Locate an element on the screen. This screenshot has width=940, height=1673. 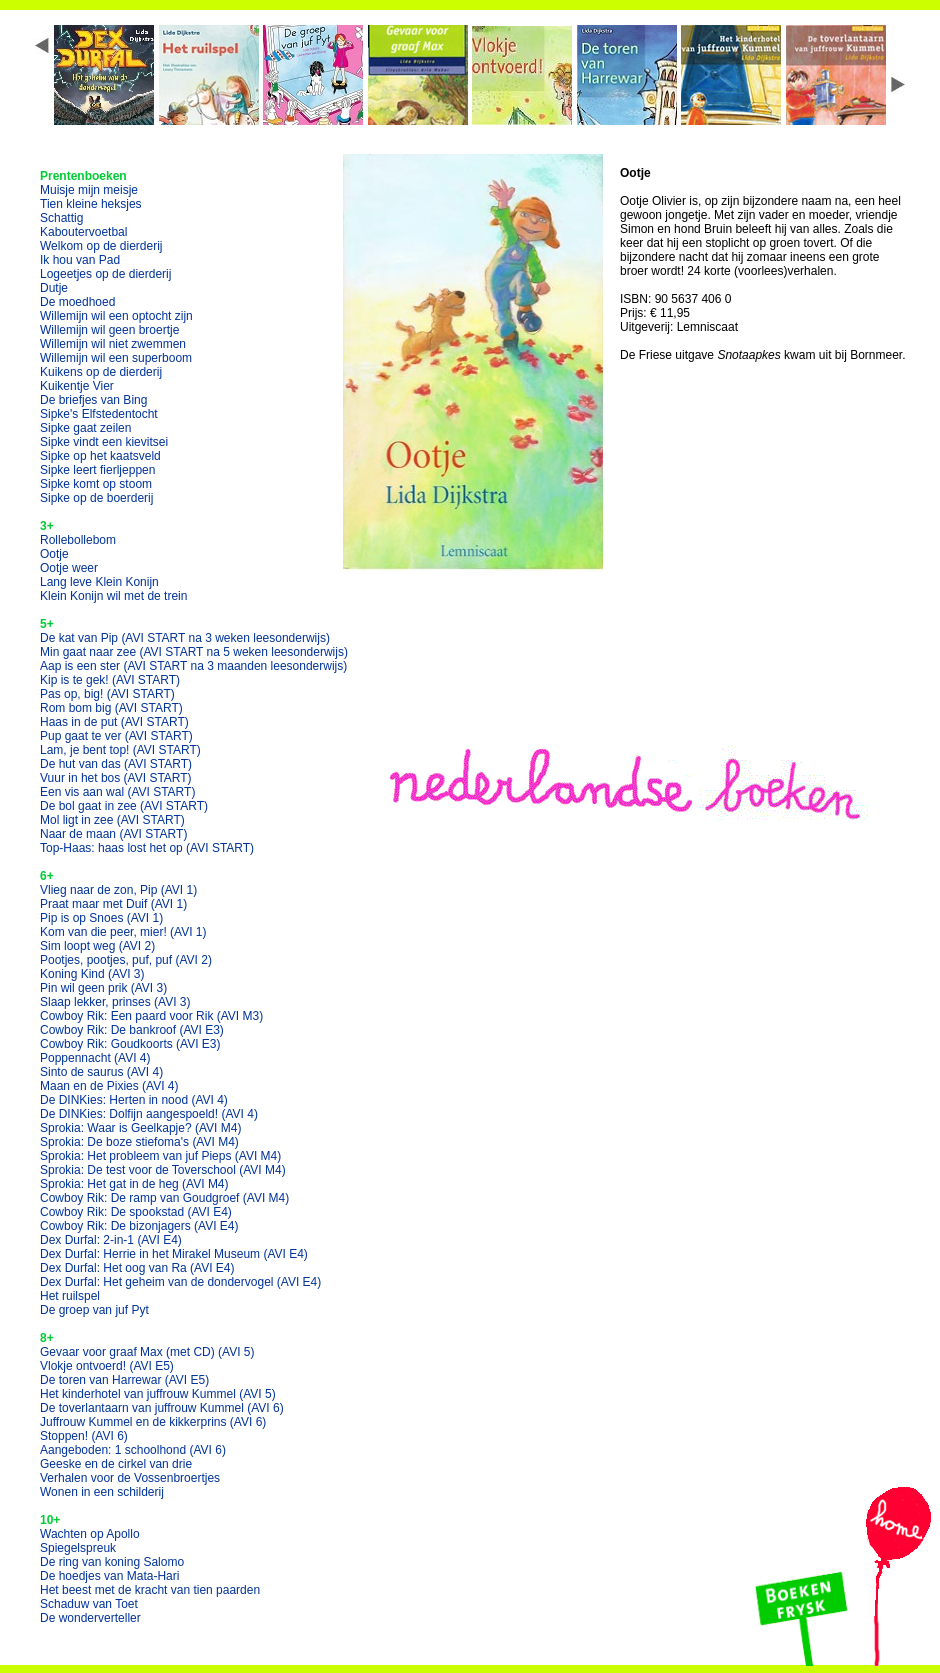
De bol gaat in zee is located at coordinates (124, 806).